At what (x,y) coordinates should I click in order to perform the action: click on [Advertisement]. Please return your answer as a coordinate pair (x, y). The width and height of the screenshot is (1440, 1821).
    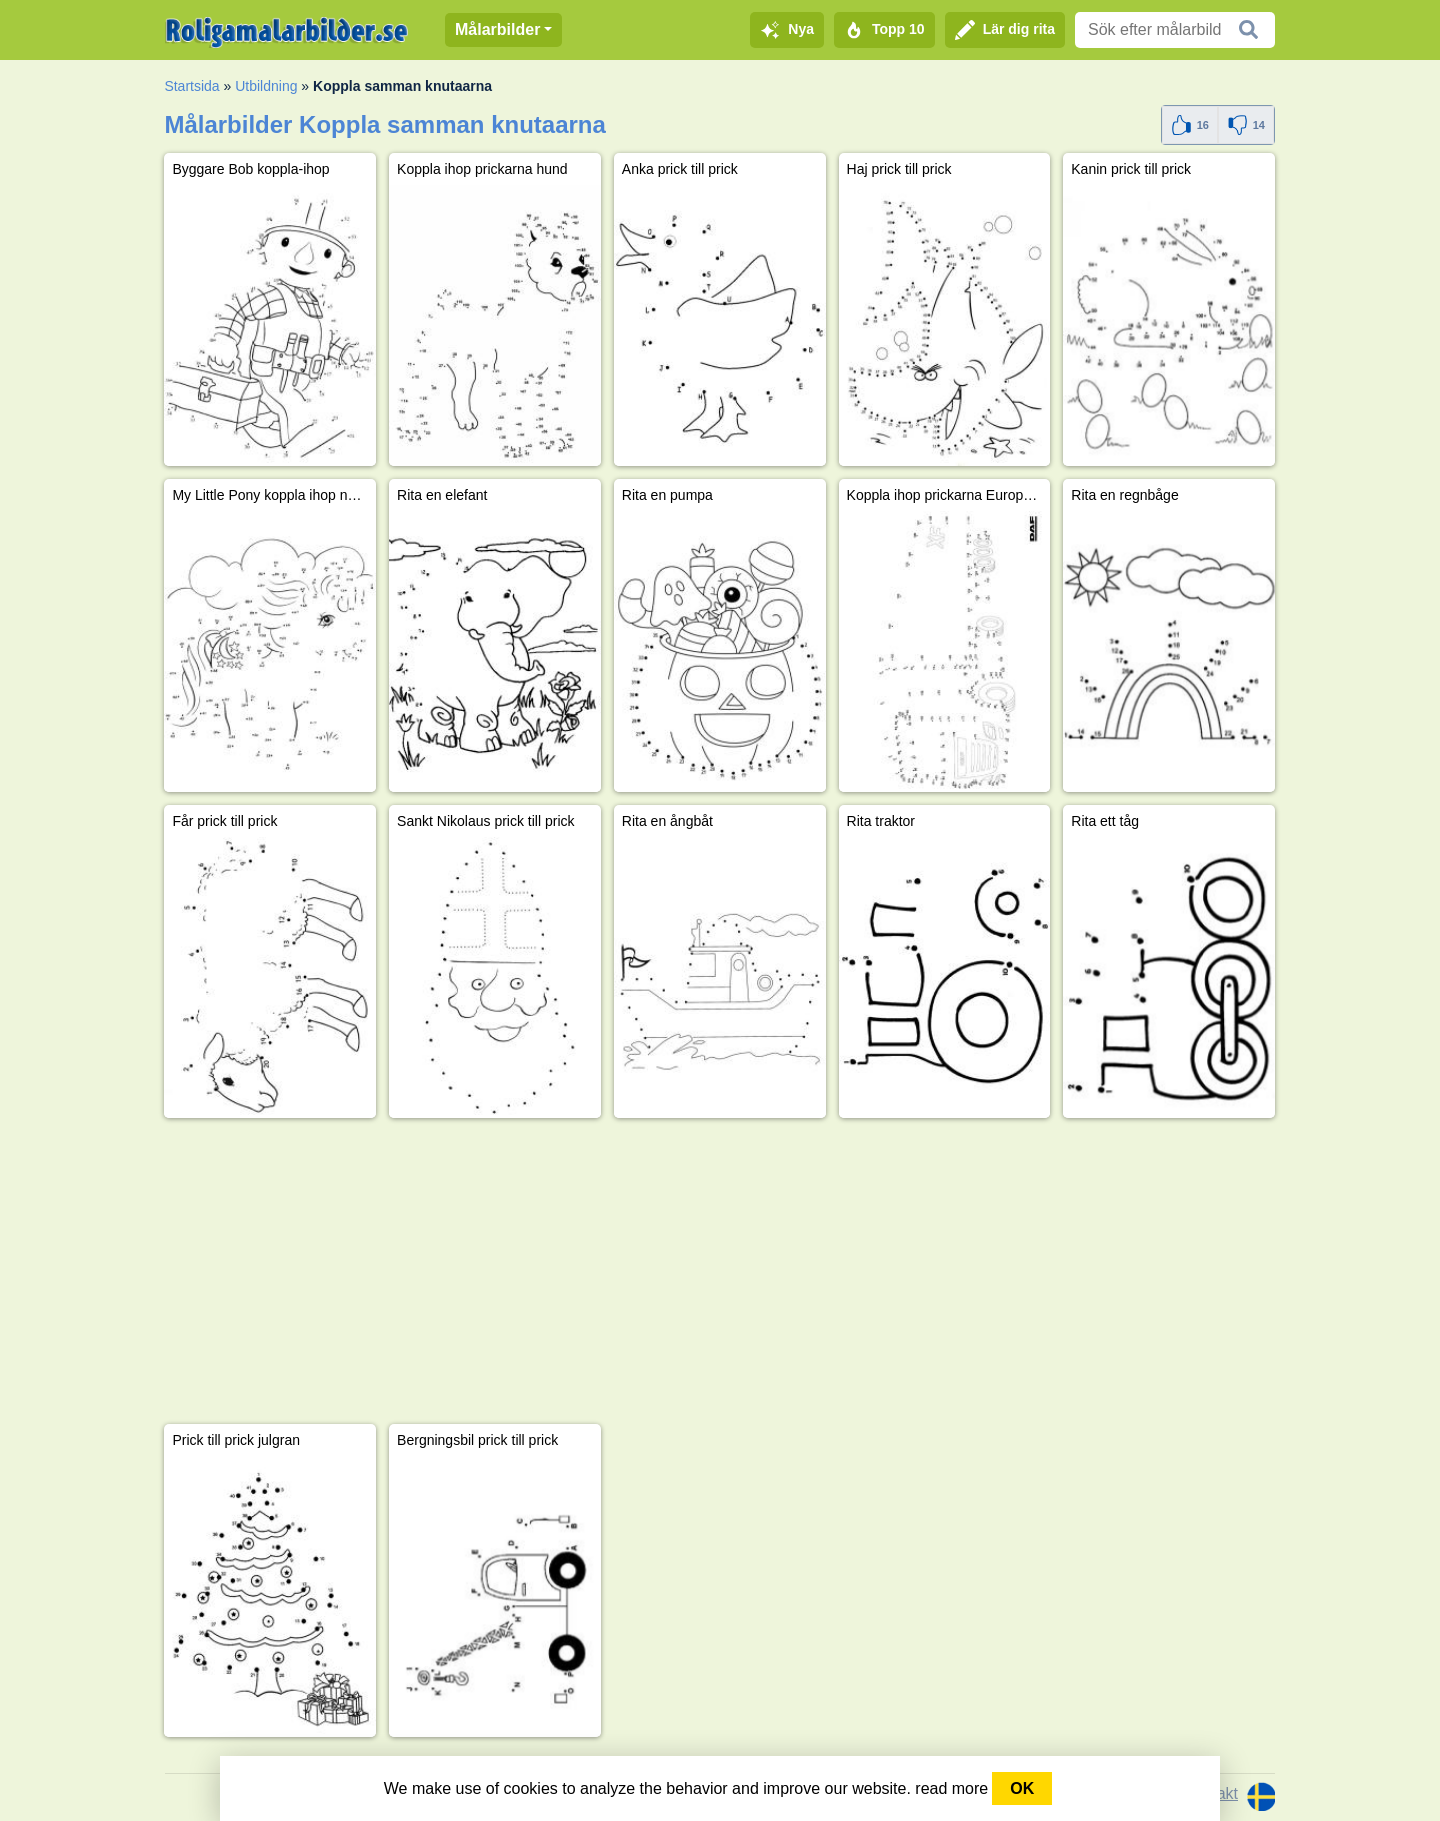
    Looking at the image, I should click on (719, 1271).